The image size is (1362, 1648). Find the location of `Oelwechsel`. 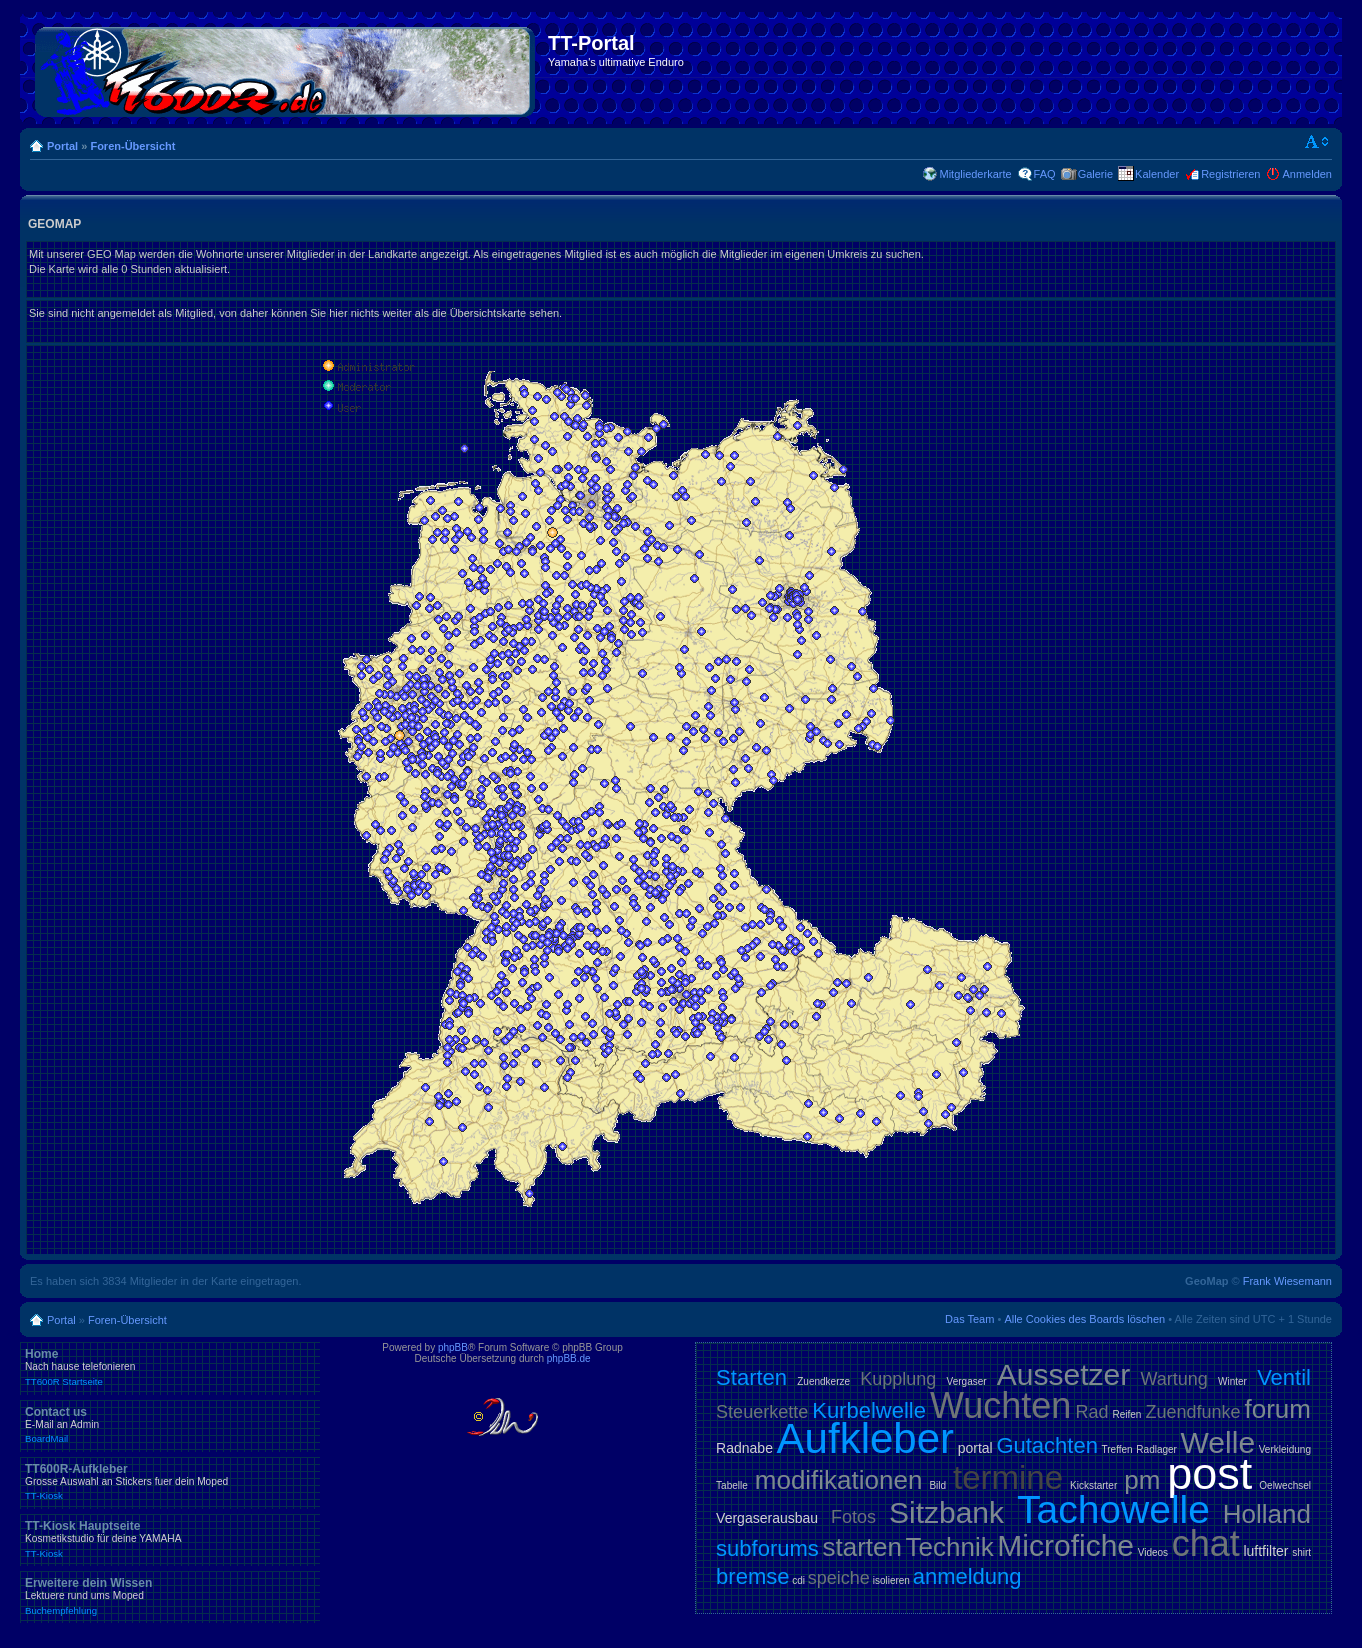

Oelwechsel is located at coordinates (1285, 1485).